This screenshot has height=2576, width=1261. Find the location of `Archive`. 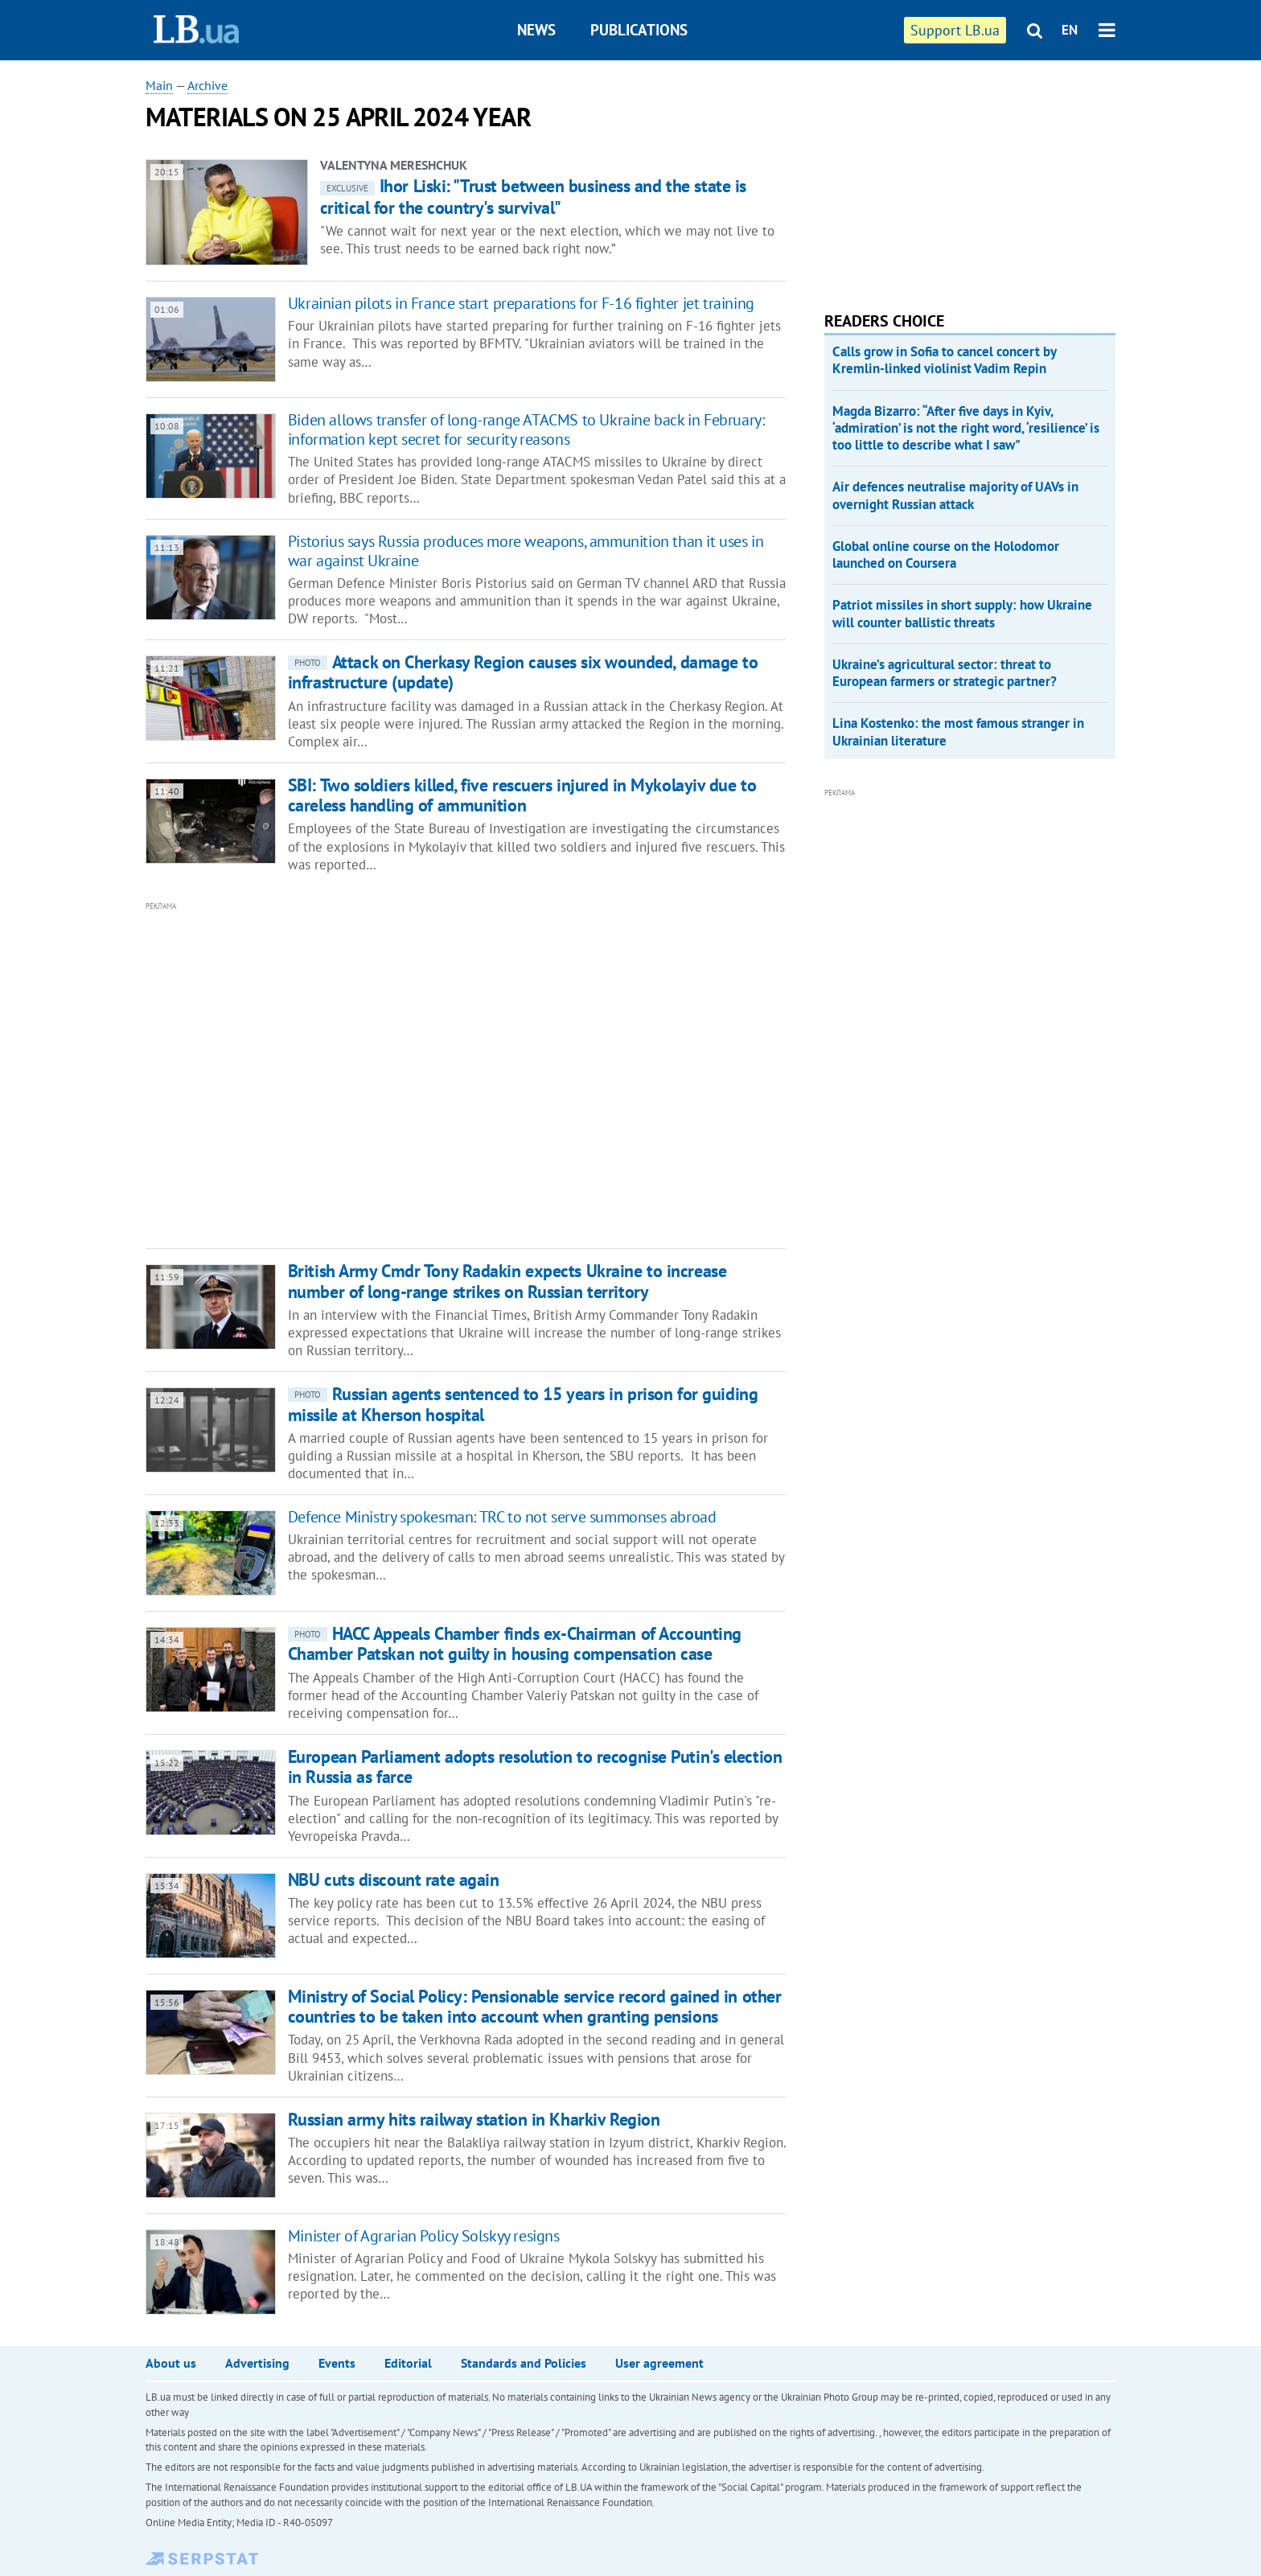

Archive is located at coordinates (207, 85).